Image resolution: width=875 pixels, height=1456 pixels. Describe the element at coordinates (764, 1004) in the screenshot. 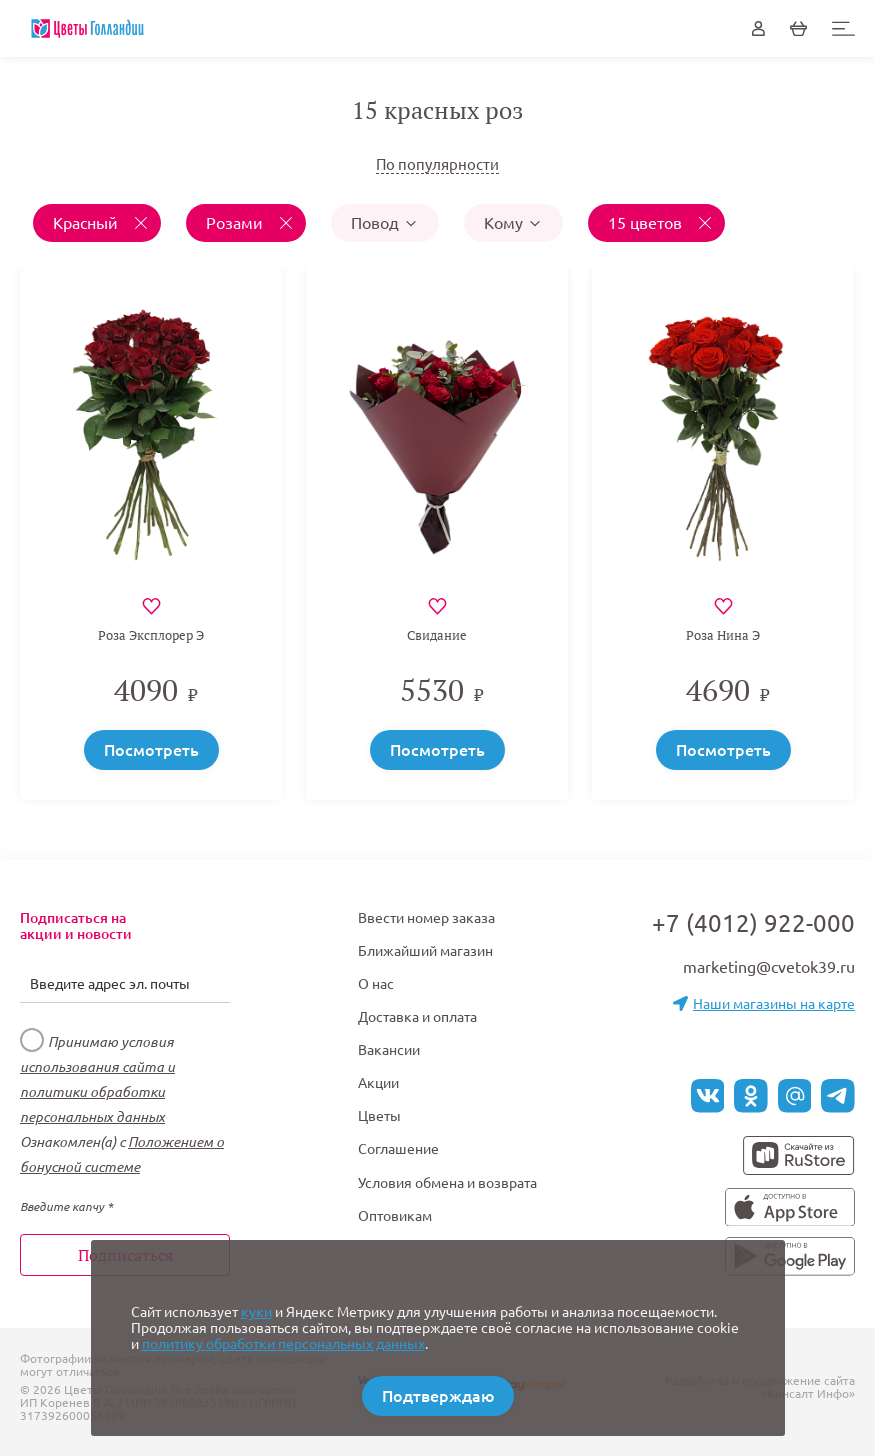

I see `Наши магазины на карте` at that location.